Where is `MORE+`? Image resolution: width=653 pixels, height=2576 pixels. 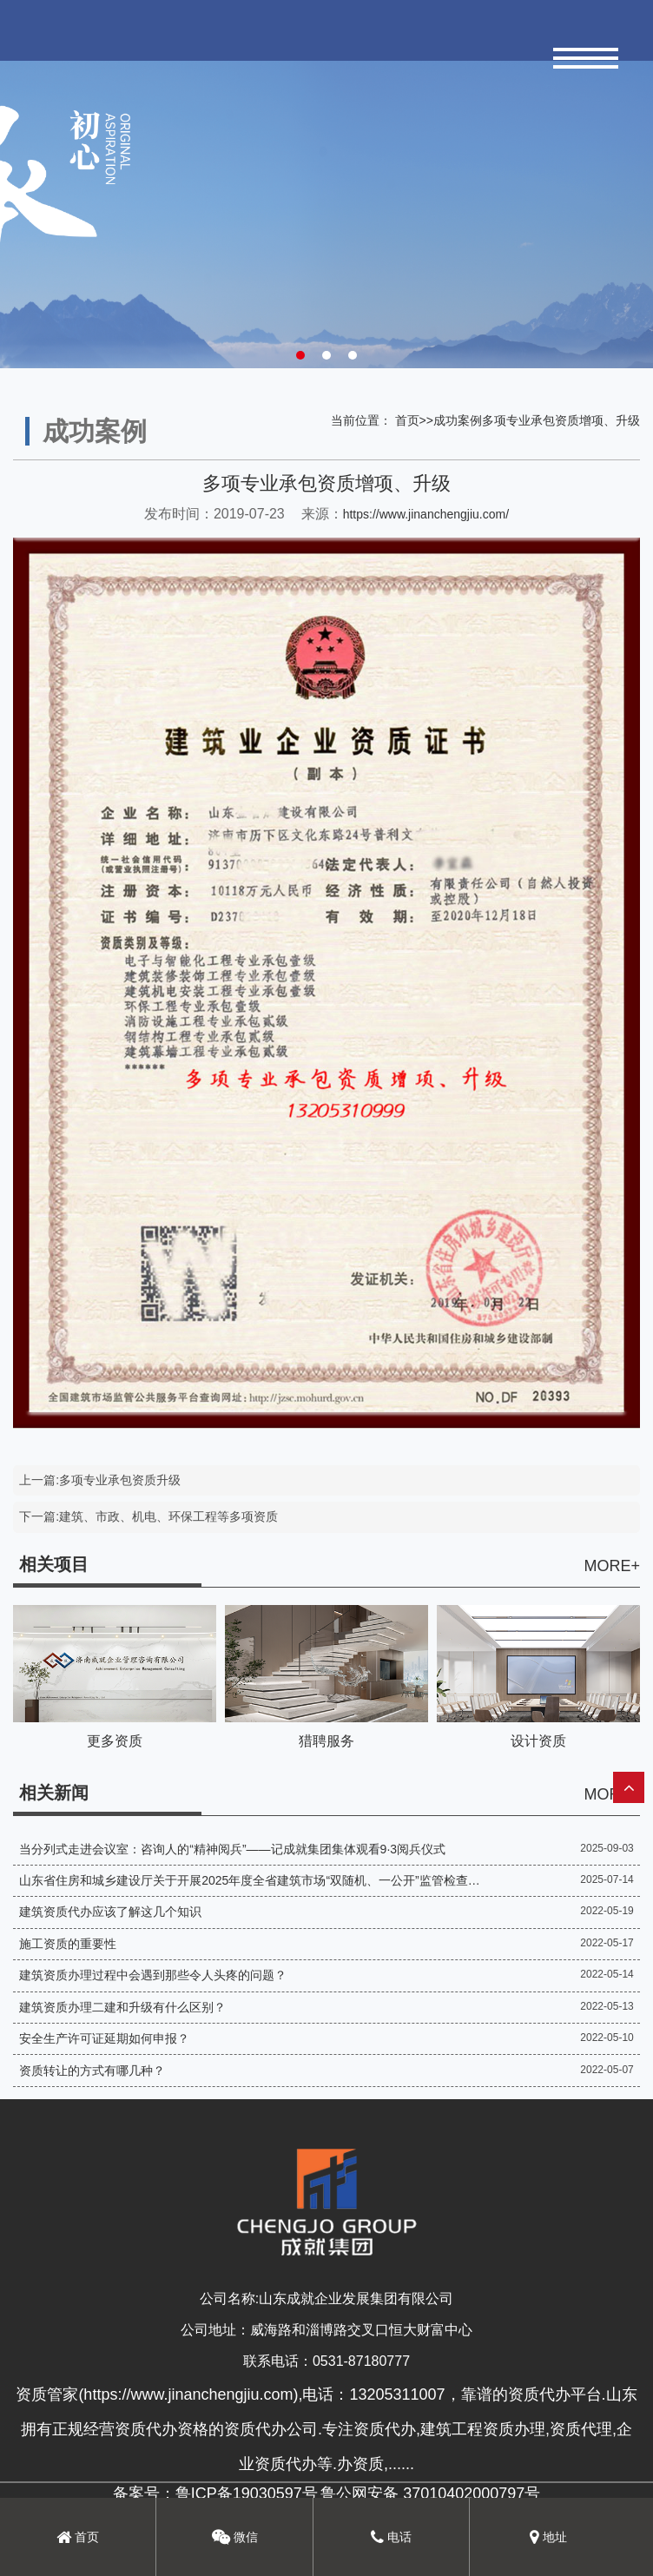
MORE+ is located at coordinates (612, 1566).